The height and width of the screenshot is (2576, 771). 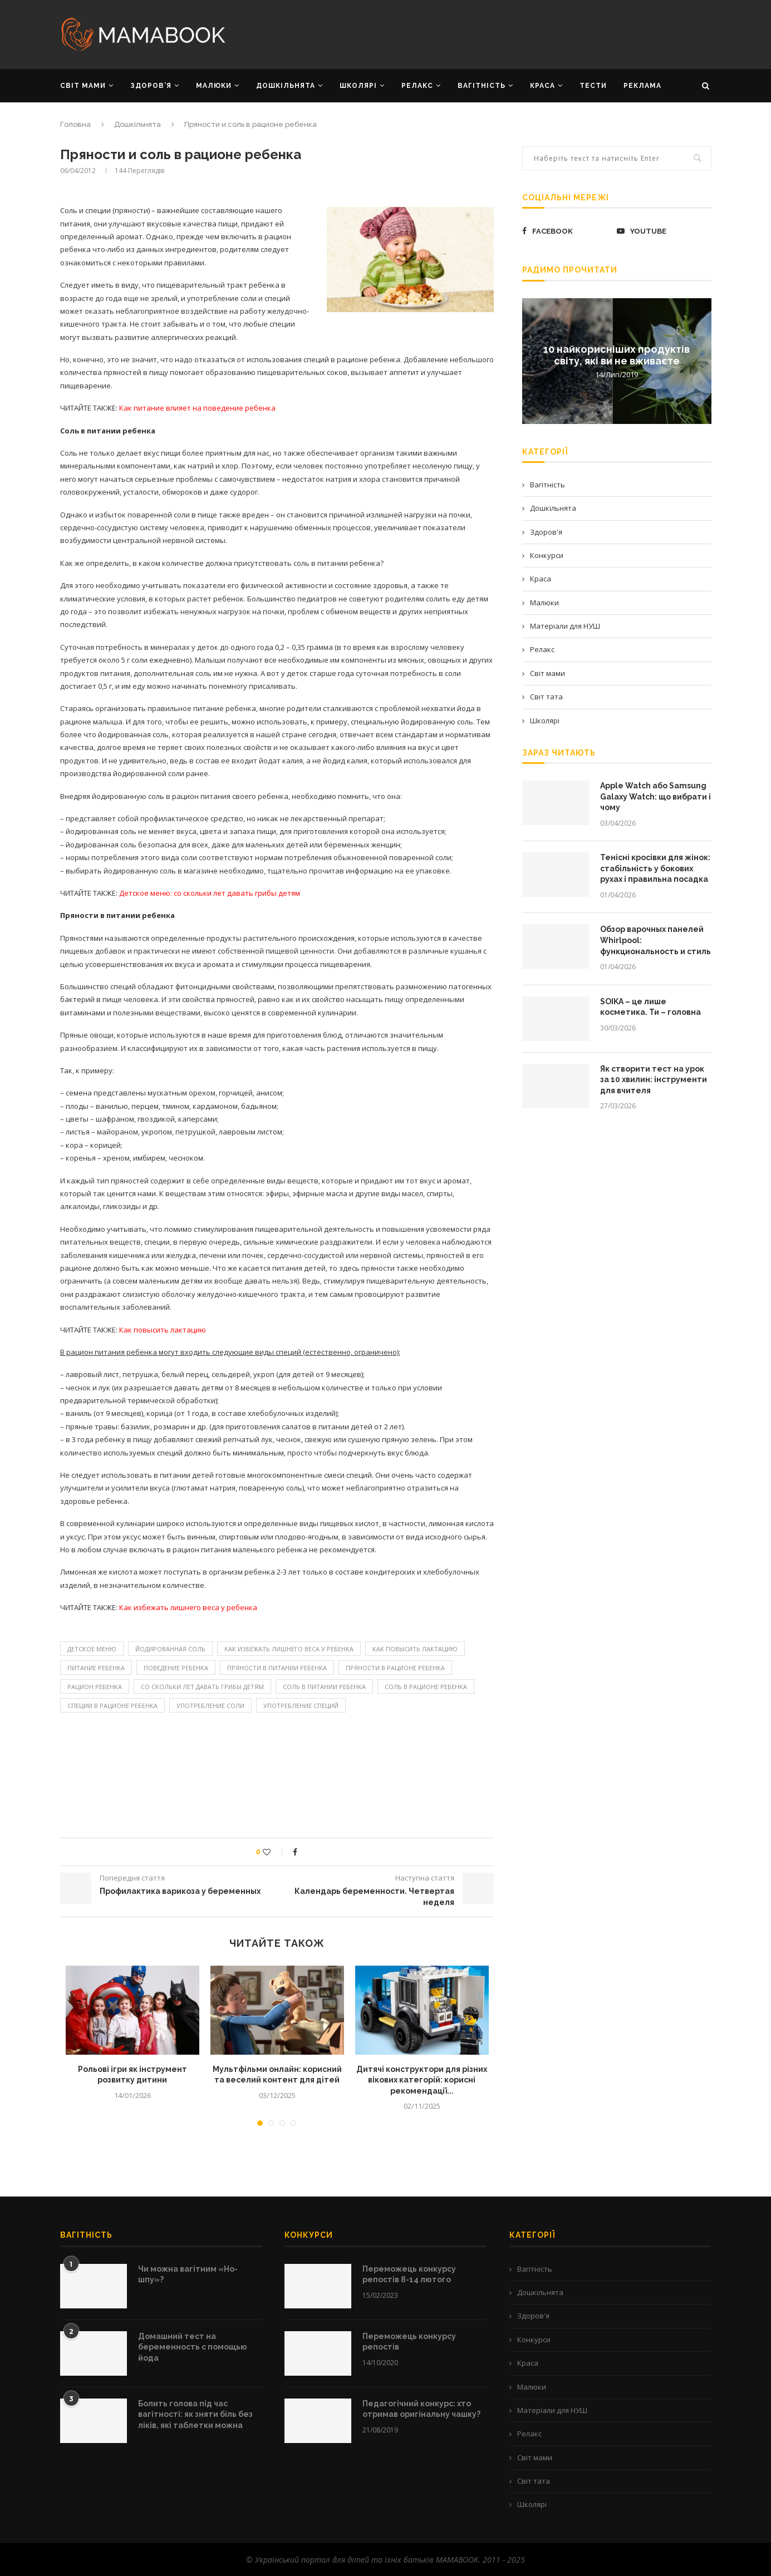 What do you see at coordinates (75, 124) in the screenshot?
I see `Головна` at bounding box center [75, 124].